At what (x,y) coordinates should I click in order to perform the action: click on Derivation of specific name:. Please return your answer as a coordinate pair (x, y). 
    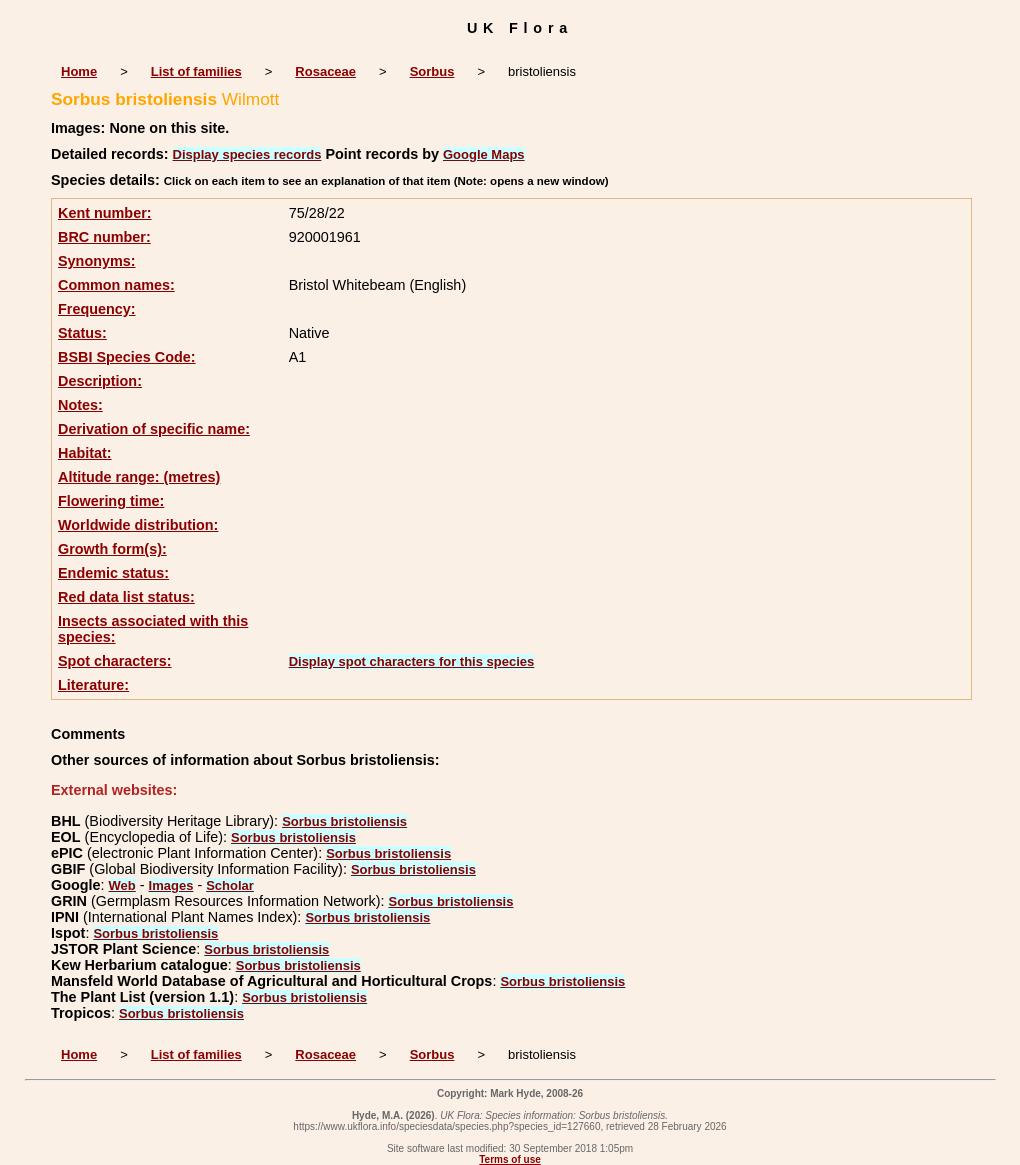
    Looking at the image, I should click on (154, 429).